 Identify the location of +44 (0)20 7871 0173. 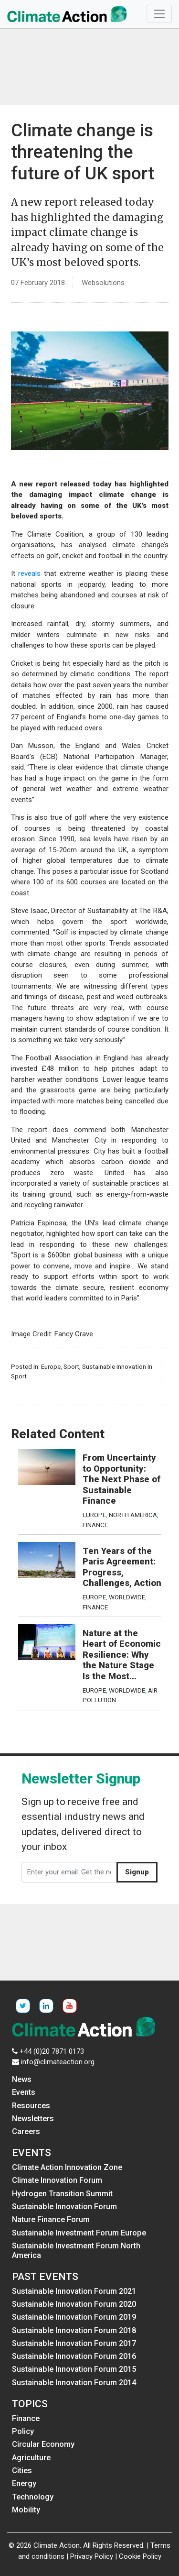
(52, 2051).